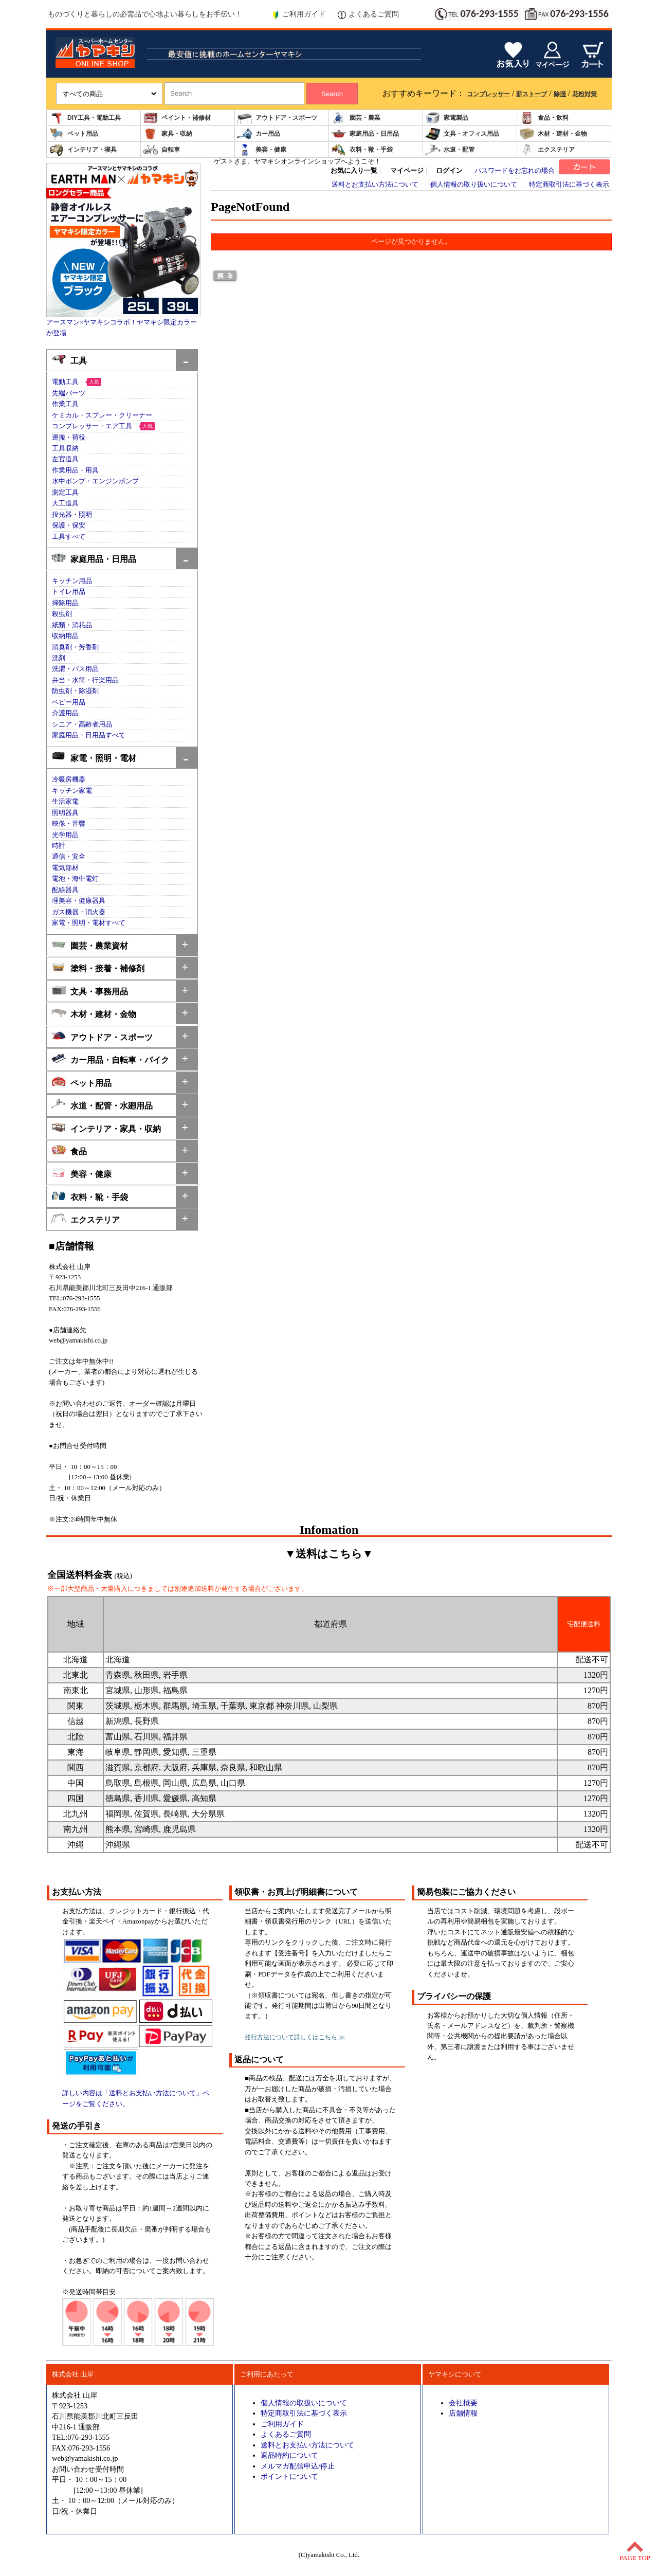  What do you see at coordinates (88, 735) in the screenshot?
I see `家庭用品・日用品すべて` at bounding box center [88, 735].